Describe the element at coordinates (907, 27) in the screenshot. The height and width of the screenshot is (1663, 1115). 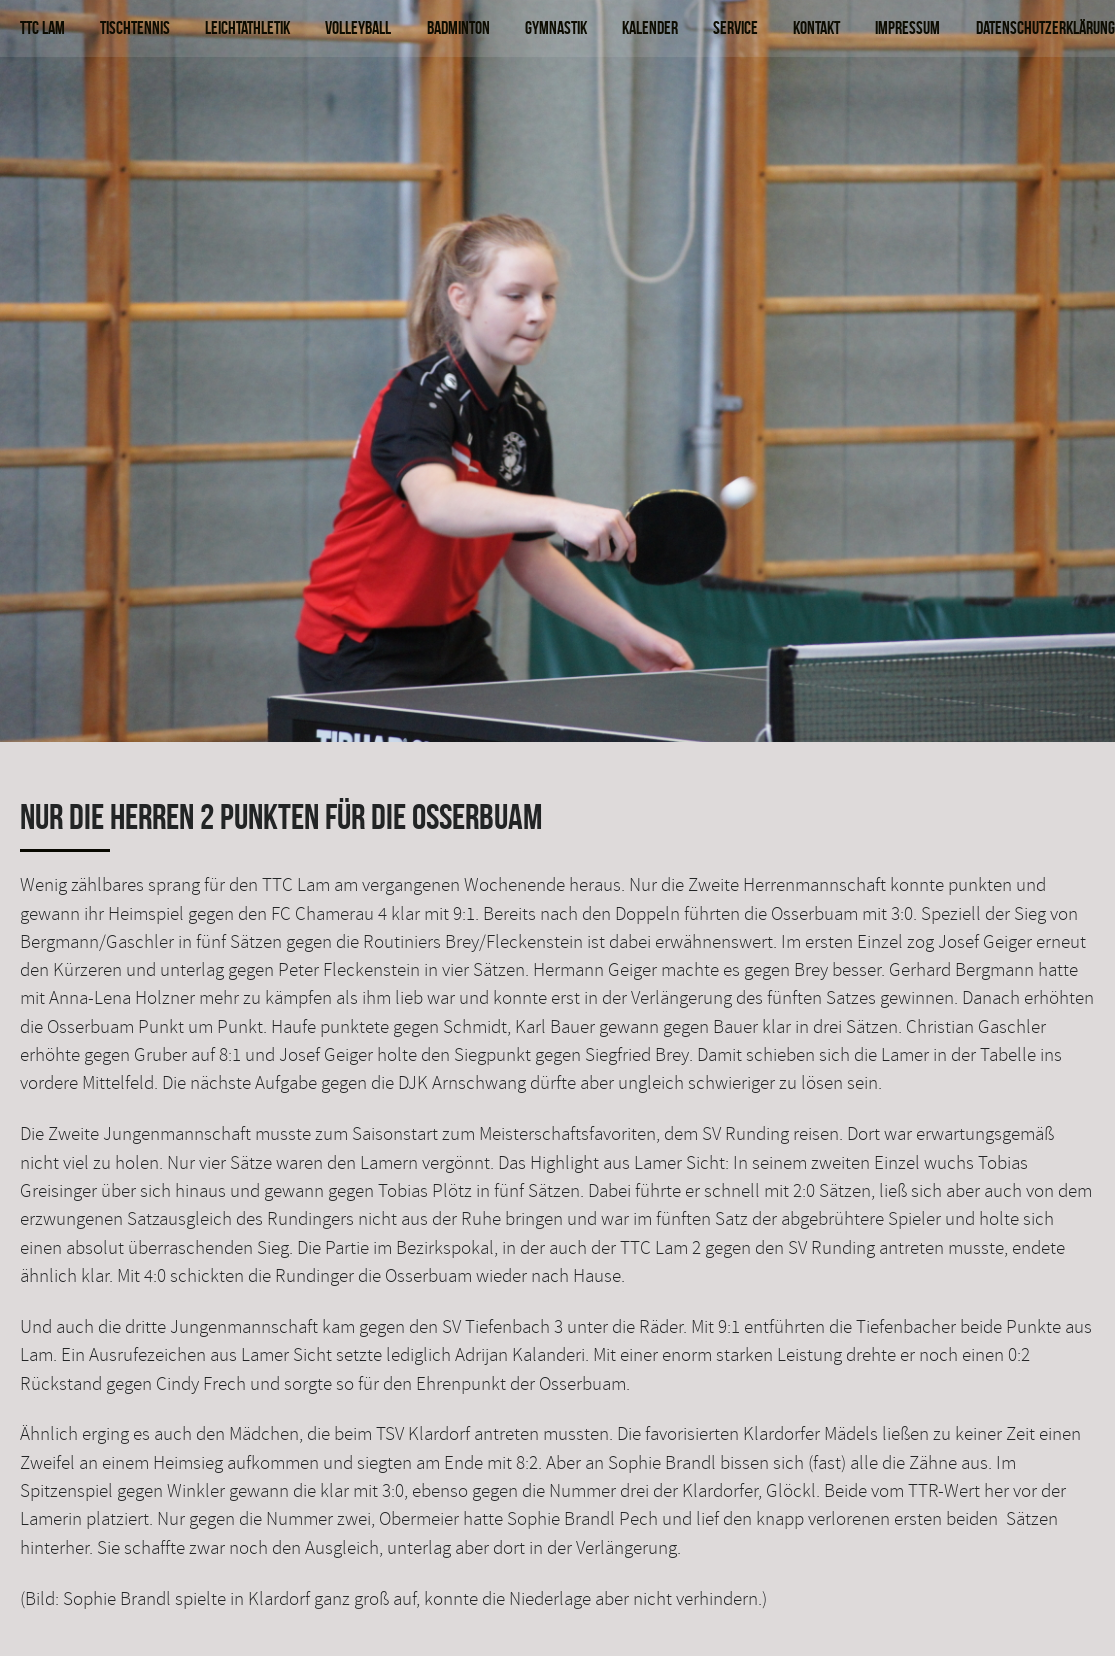
I see `Impressum` at that location.